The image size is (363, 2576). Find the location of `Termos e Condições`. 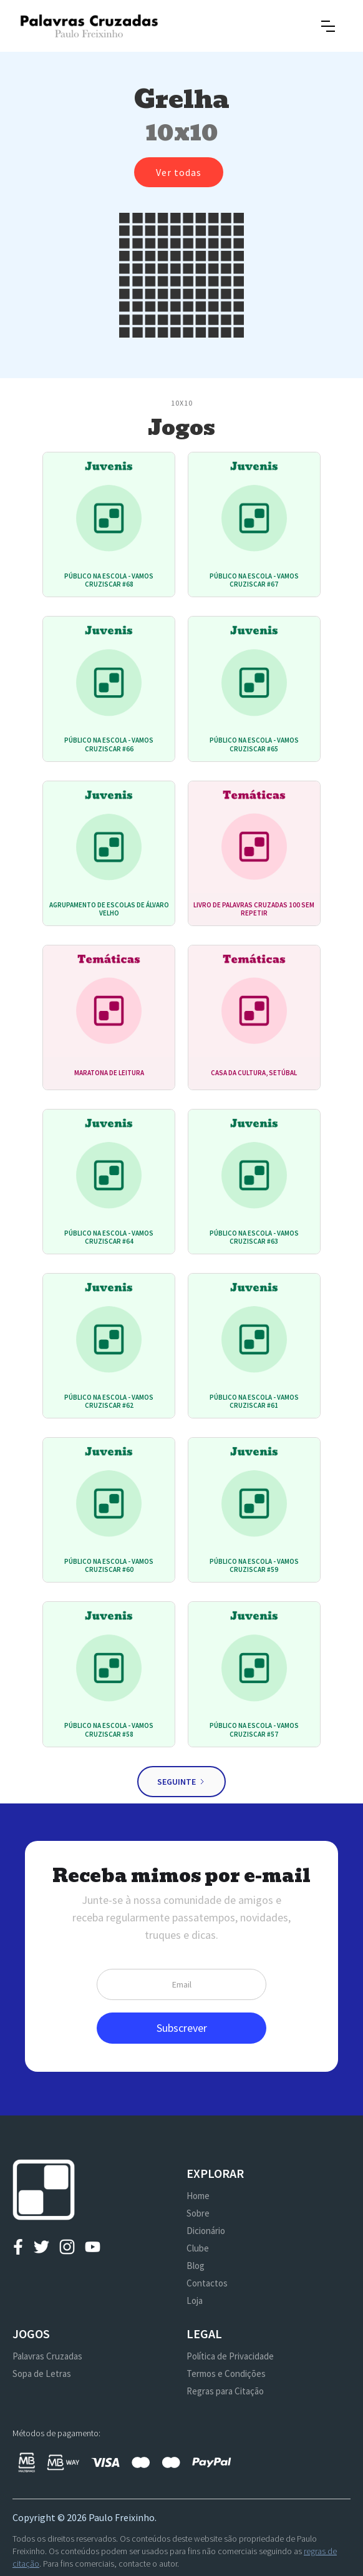

Termos e Condições is located at coordinates (226, 2373).